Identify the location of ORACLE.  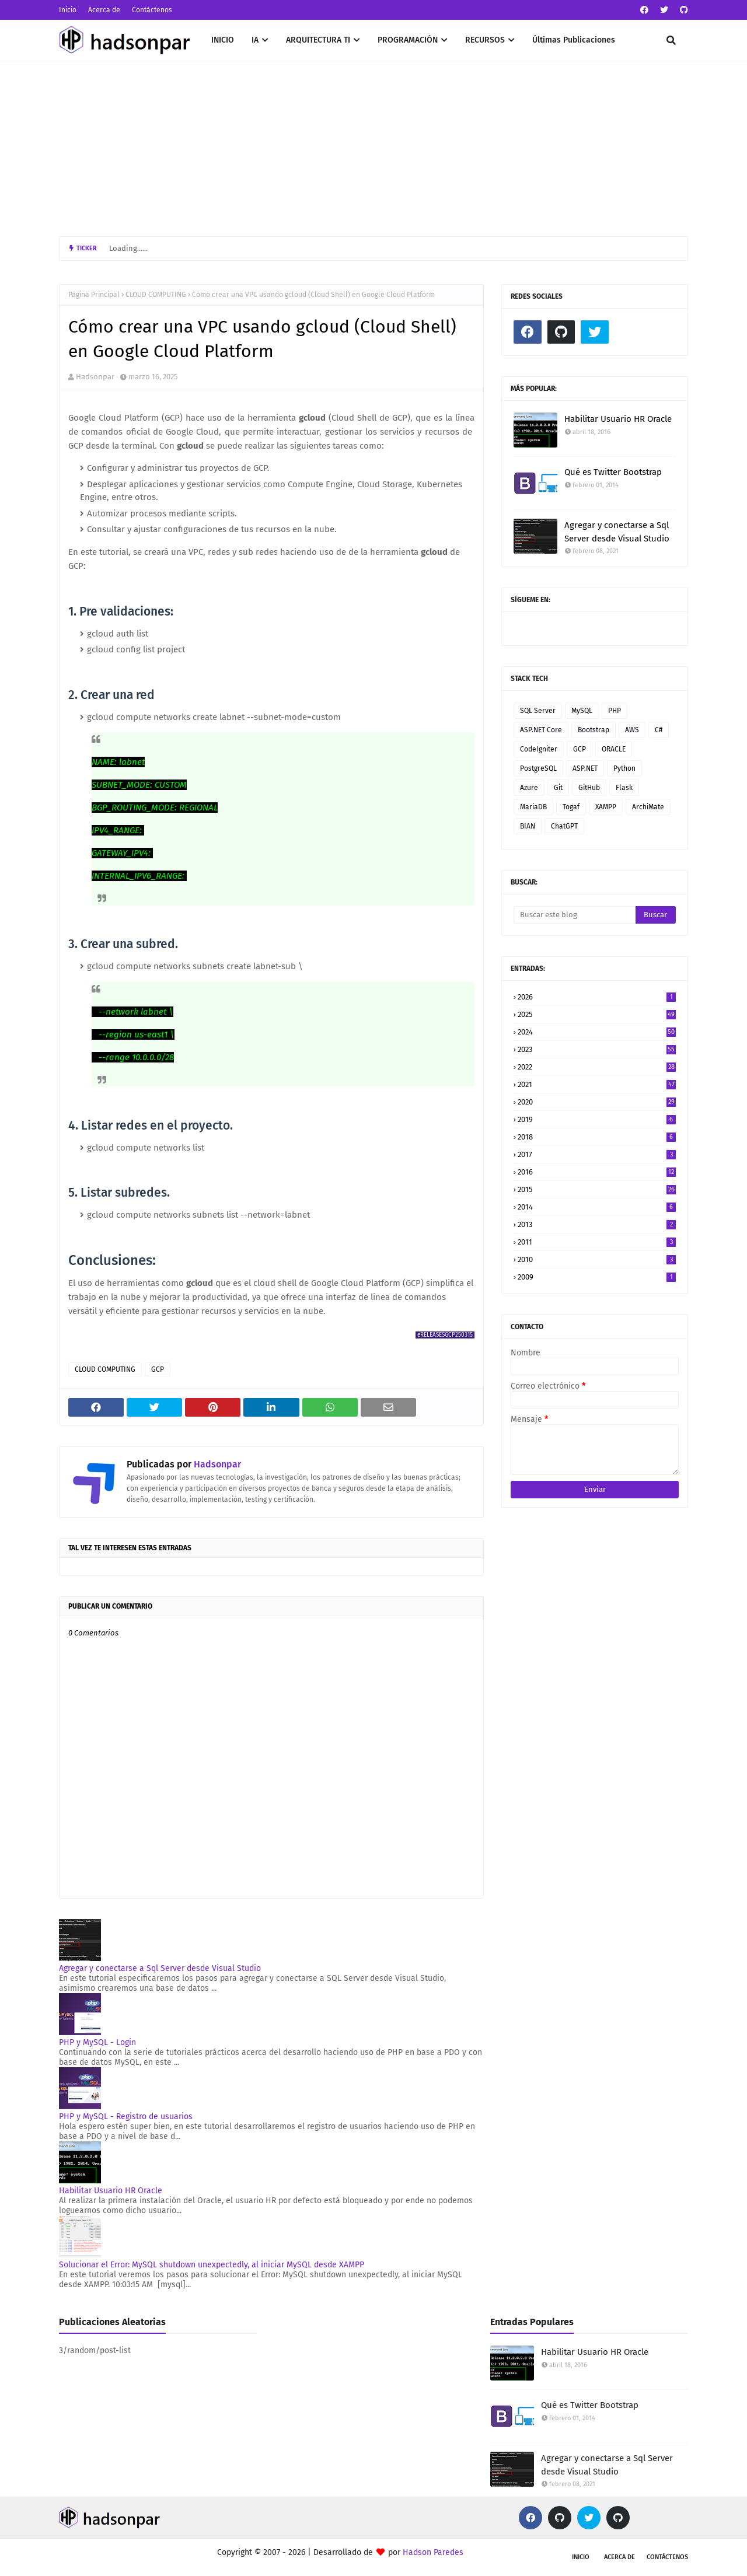
(614, 749).